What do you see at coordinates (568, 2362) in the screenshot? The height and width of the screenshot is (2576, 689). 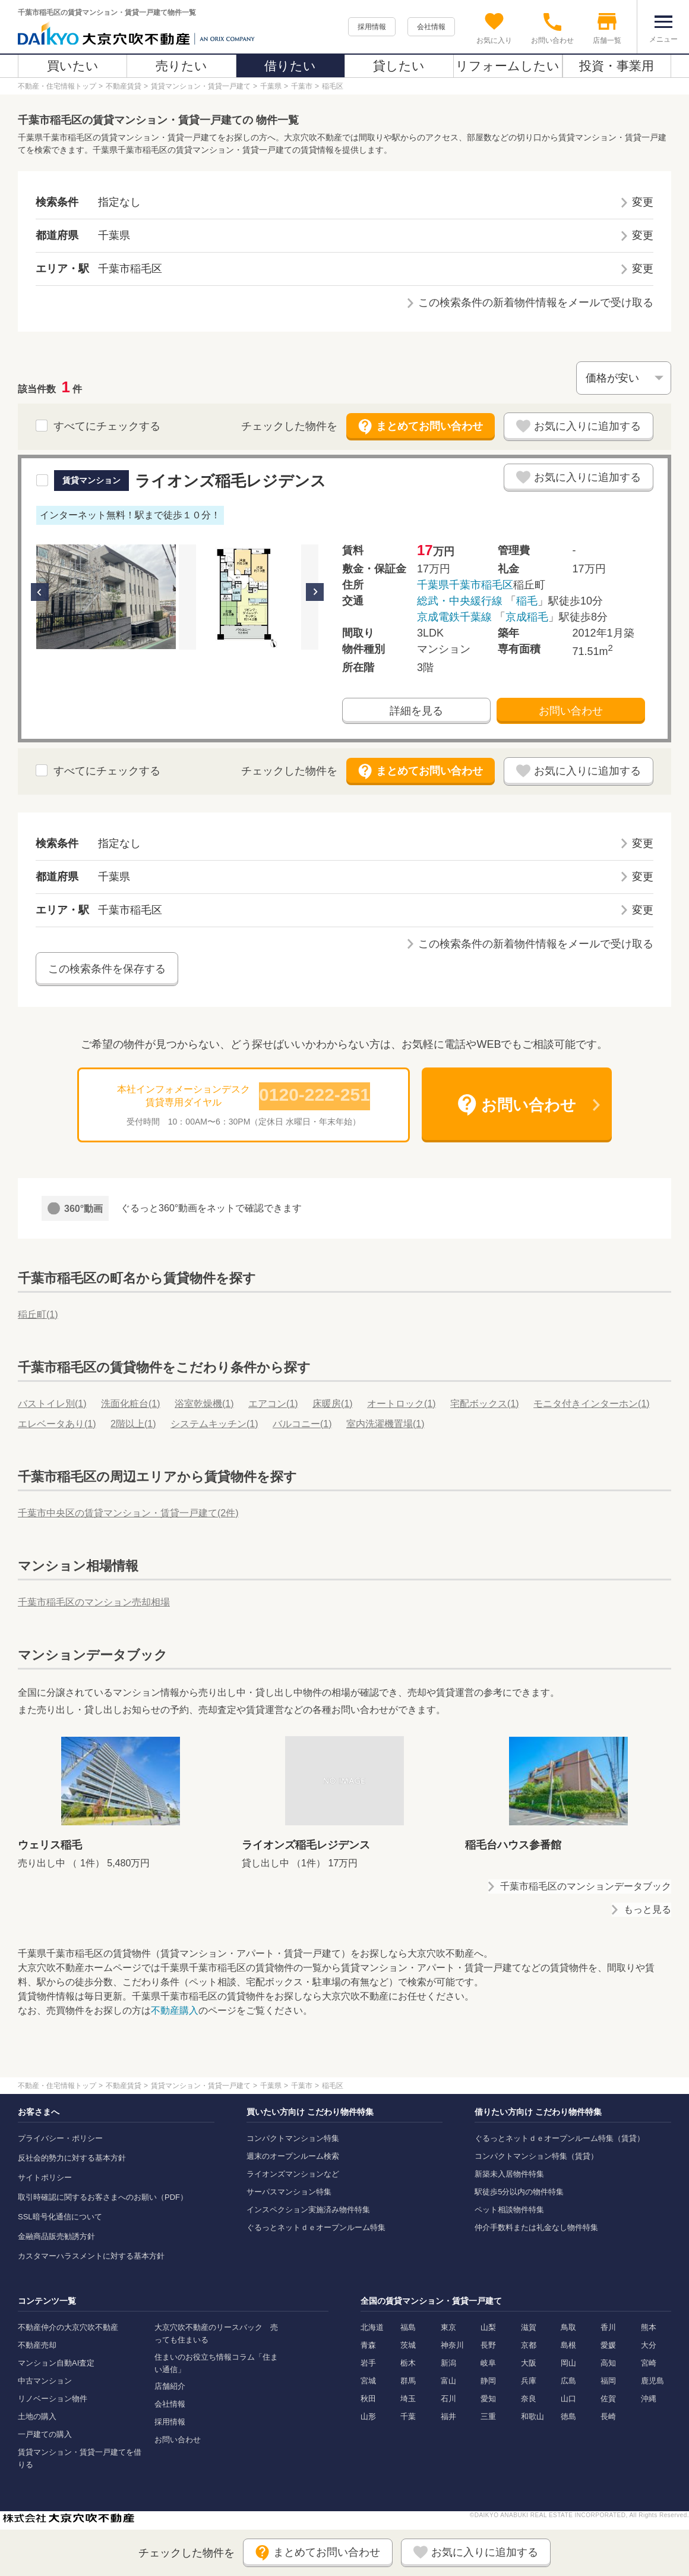 I see `岡山` at bounding box center [568, 2362].